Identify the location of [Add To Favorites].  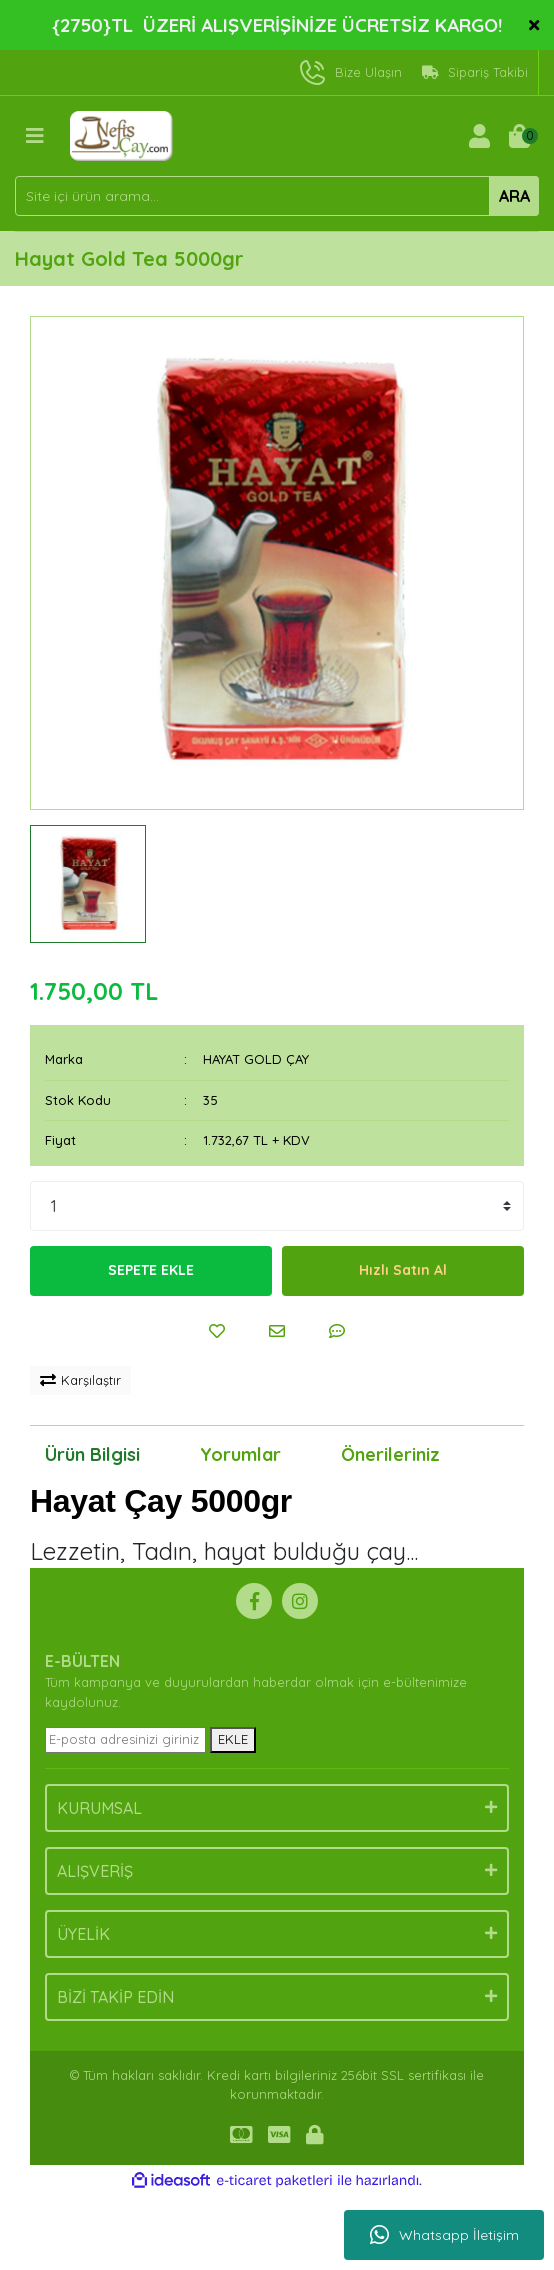
(217, 1331).